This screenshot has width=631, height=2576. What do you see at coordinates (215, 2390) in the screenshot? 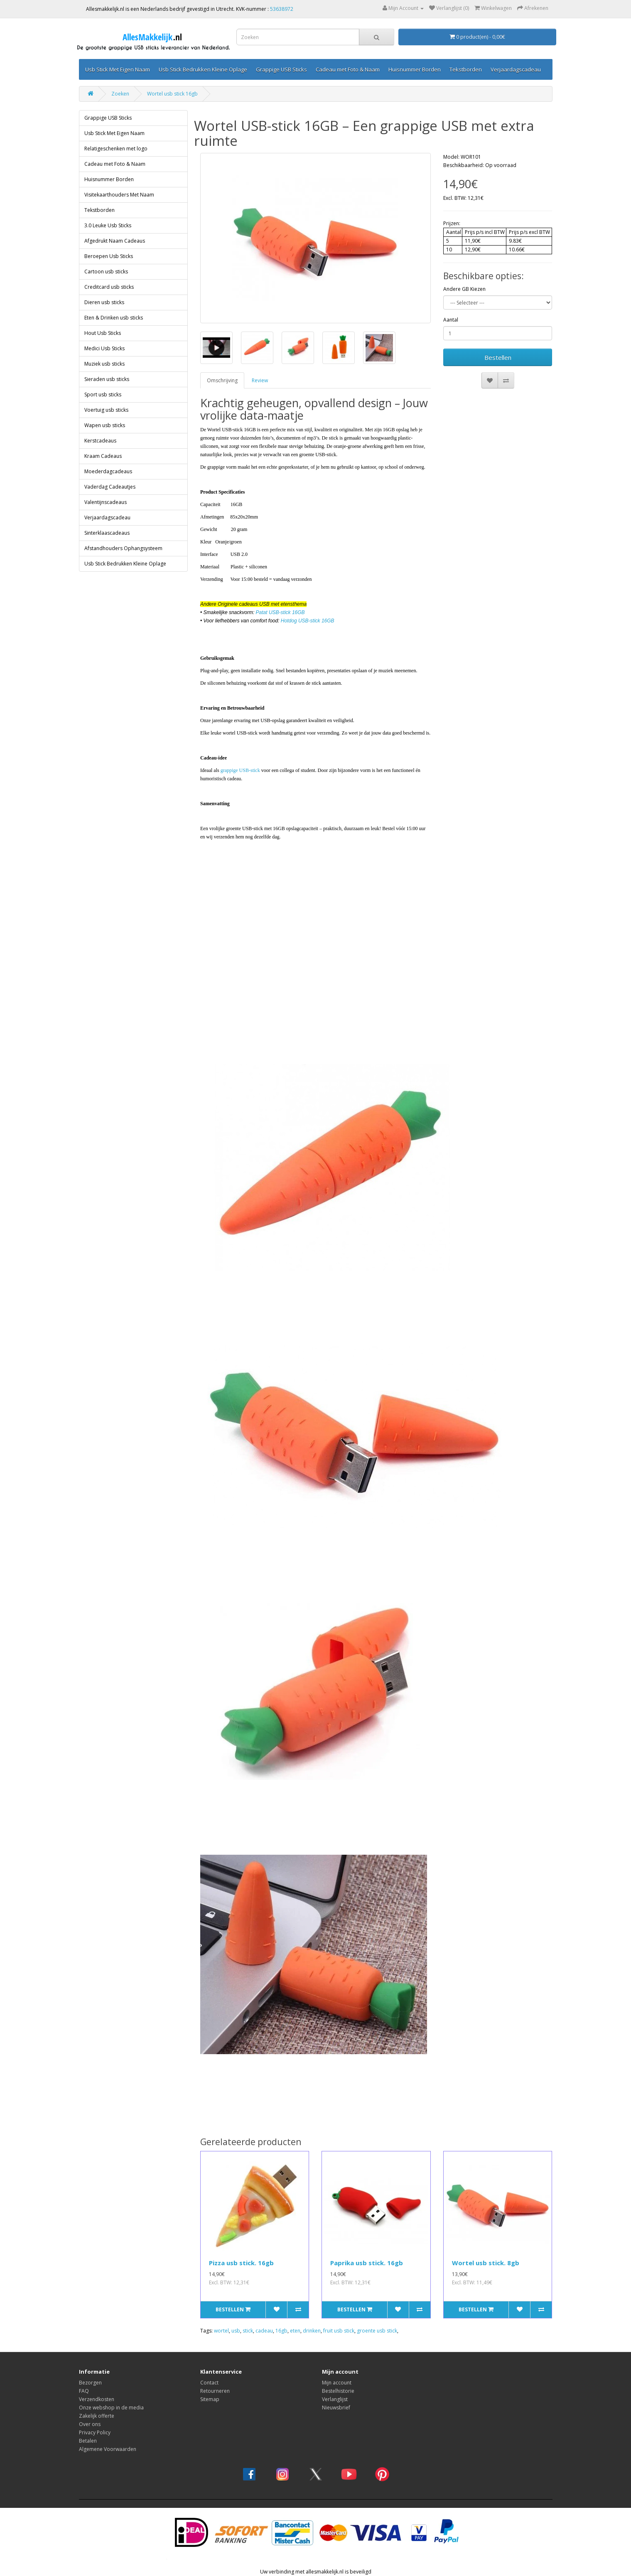
I see `Retourneren` at bounding box center [215, 2390].